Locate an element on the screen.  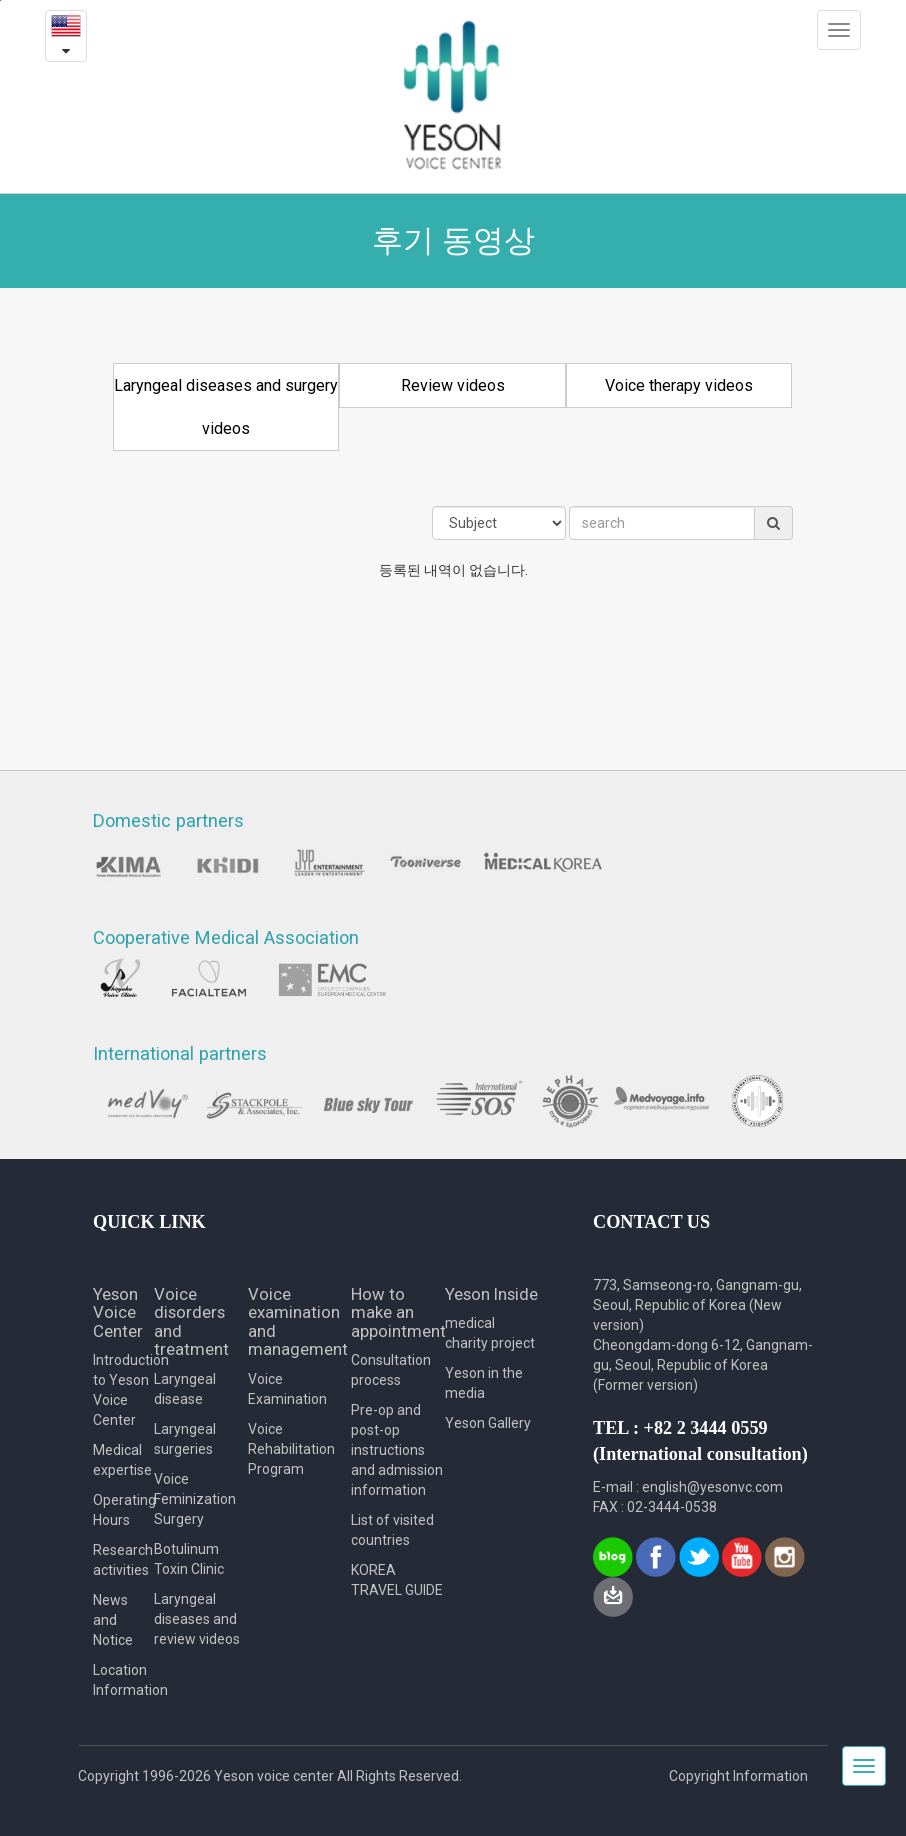
Pre-op and post-op instructions and admission information is located at coordinates (397, 1450).